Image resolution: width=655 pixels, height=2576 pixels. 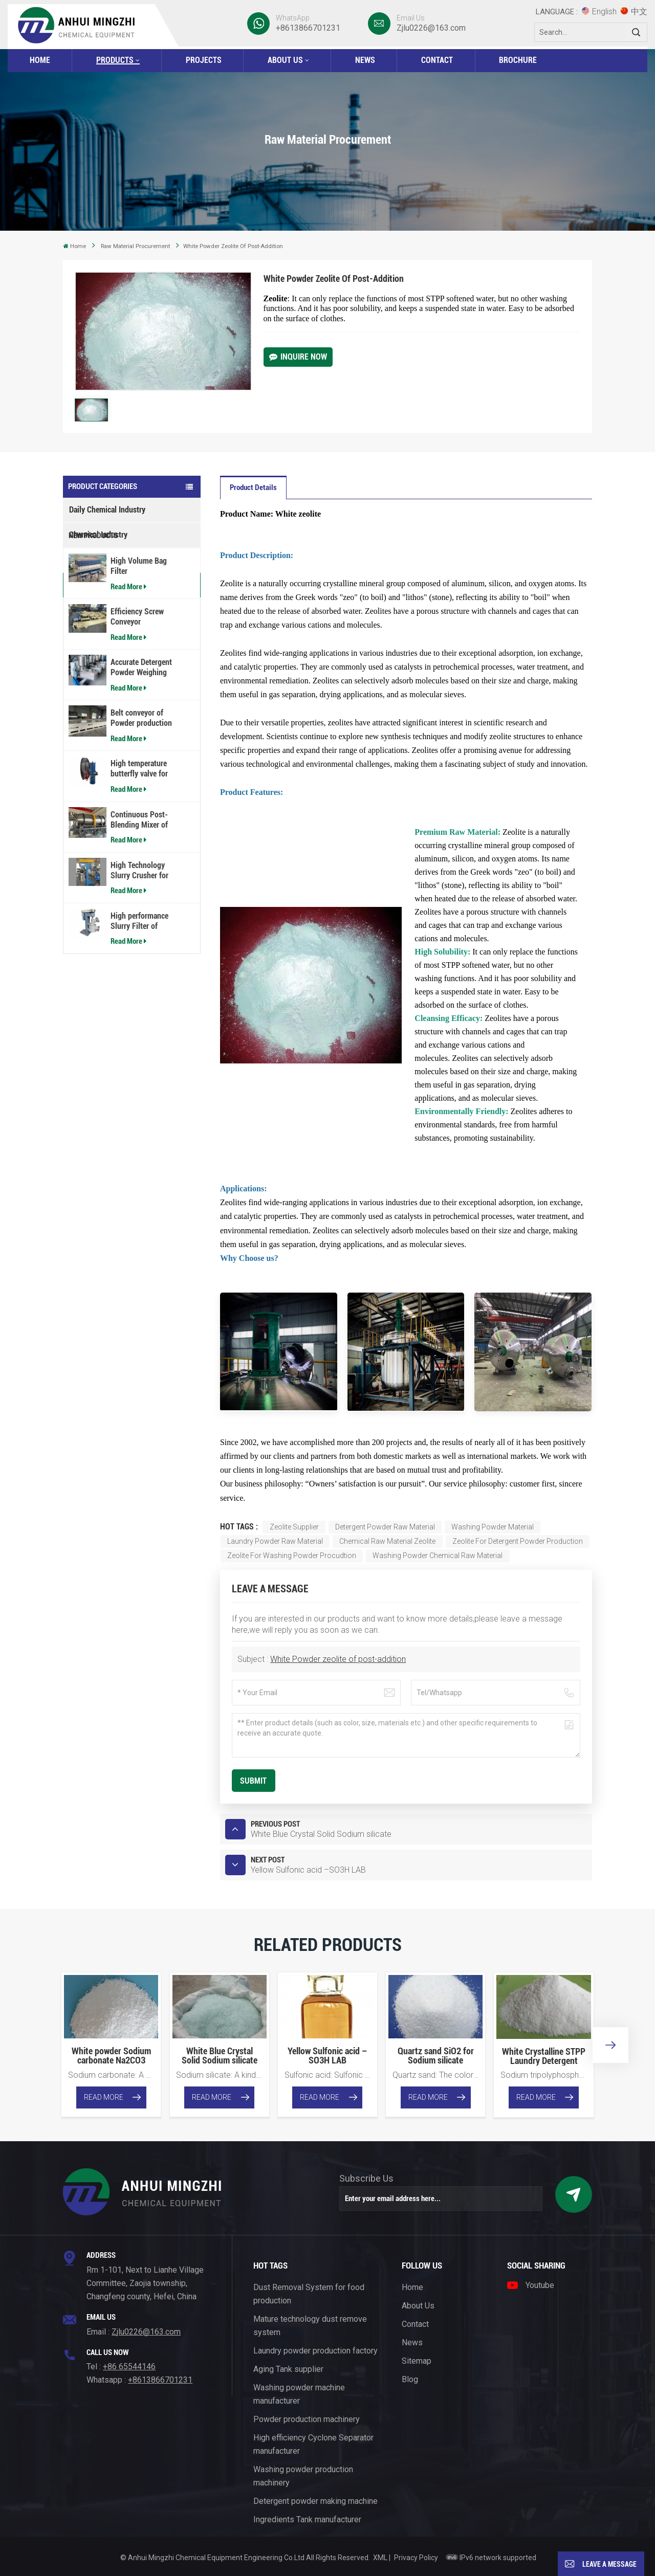 I want to click on Accurate Detergent Powder Weighing Machine, so click(x=141, y=757).